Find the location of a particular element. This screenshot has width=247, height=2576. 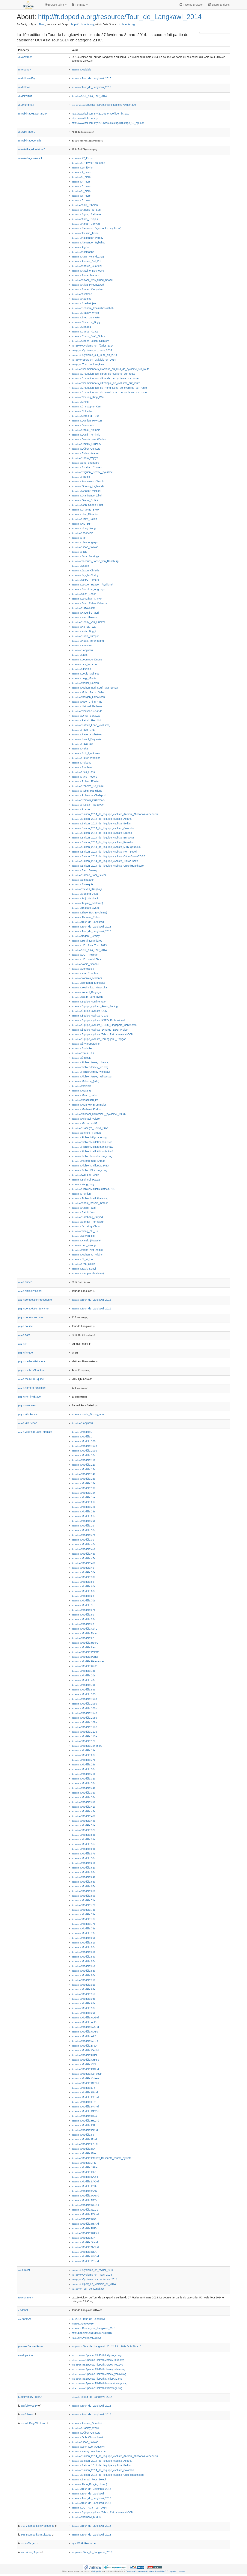

:Robin_Manullang is located at coordinates (87, 790).